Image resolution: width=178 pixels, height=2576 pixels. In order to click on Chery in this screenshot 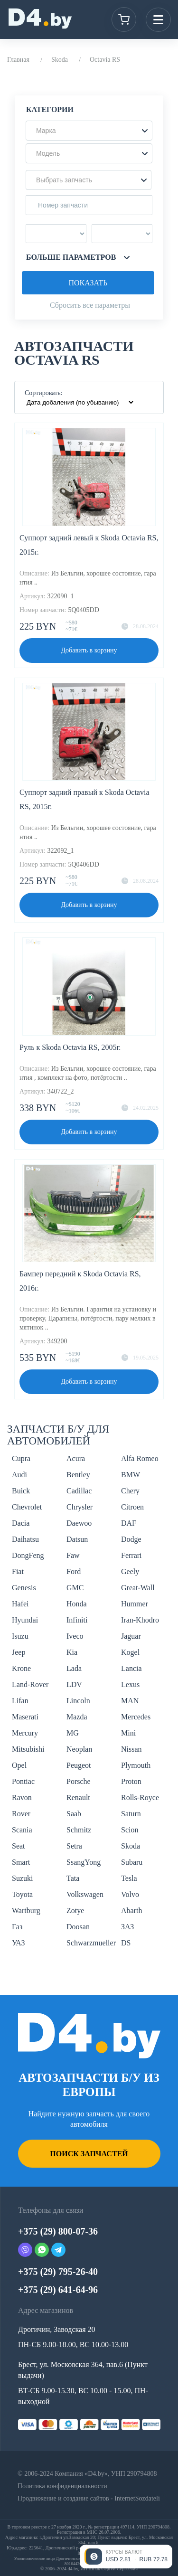, I will do `click(130, 1491)`.